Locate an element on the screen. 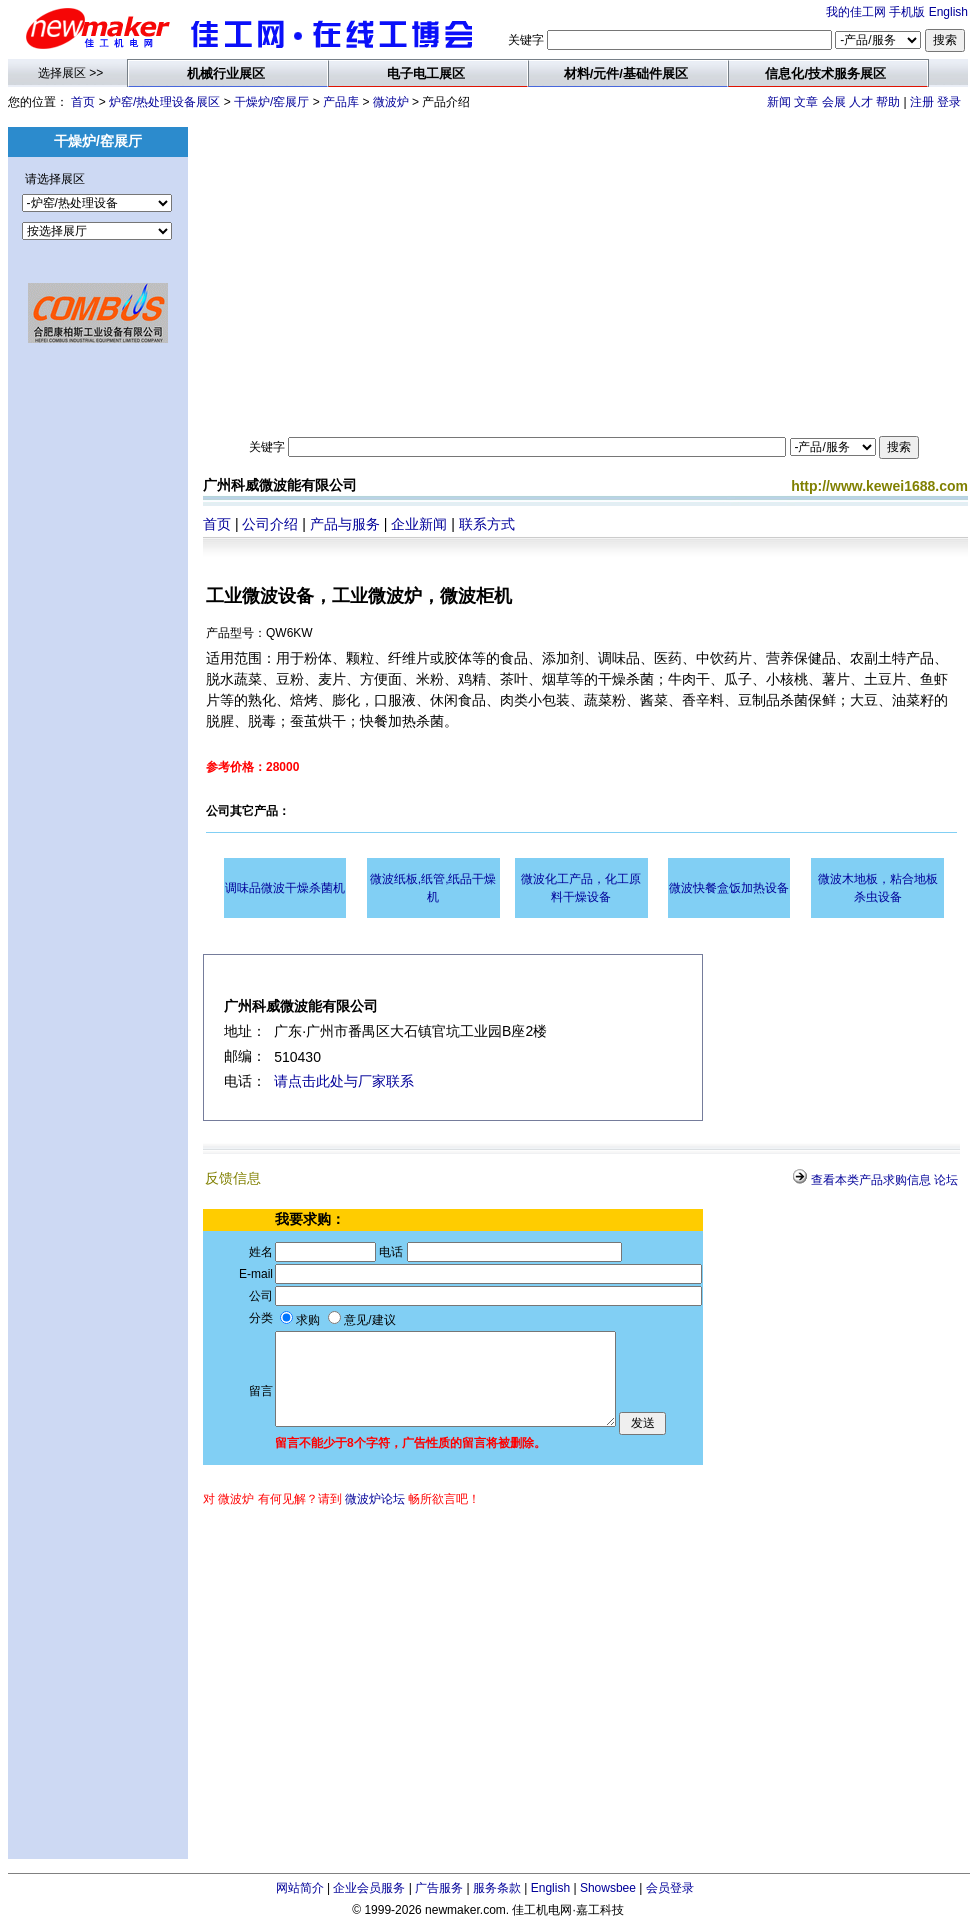 This screenshot has width=970, height=1924. 调味品微波干燥杀菌机 is located at coordinates (285, 888).